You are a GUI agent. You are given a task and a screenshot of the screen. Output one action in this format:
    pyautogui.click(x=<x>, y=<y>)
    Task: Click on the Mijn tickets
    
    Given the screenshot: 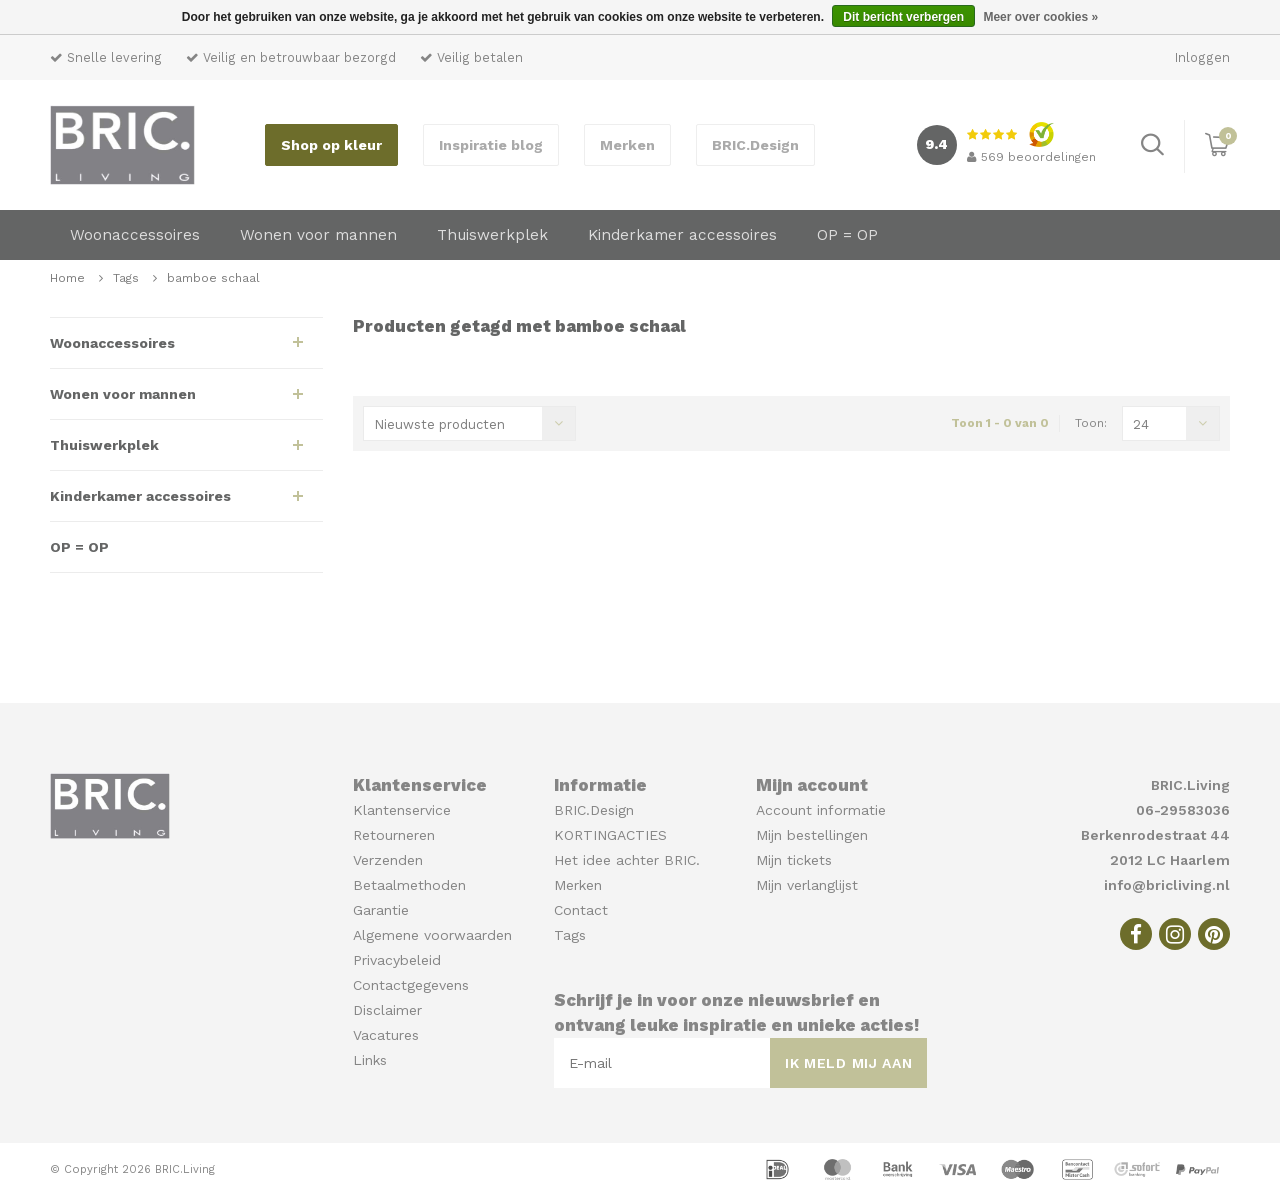 What is the action you would take?
    pyautogui.click(x=794, y=860)
    